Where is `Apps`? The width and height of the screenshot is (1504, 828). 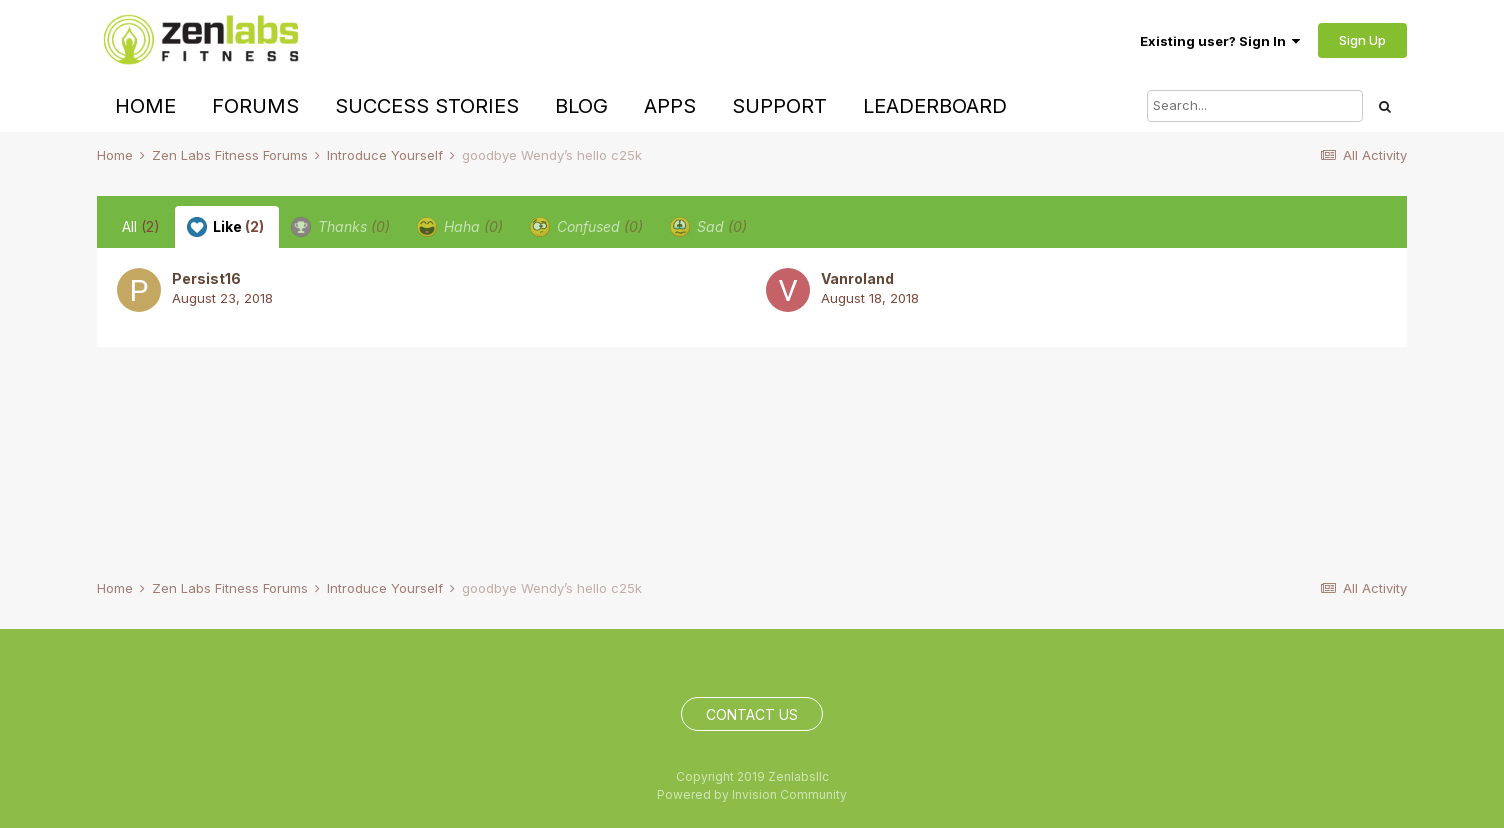 Apps is located at coordinates (670, 106).